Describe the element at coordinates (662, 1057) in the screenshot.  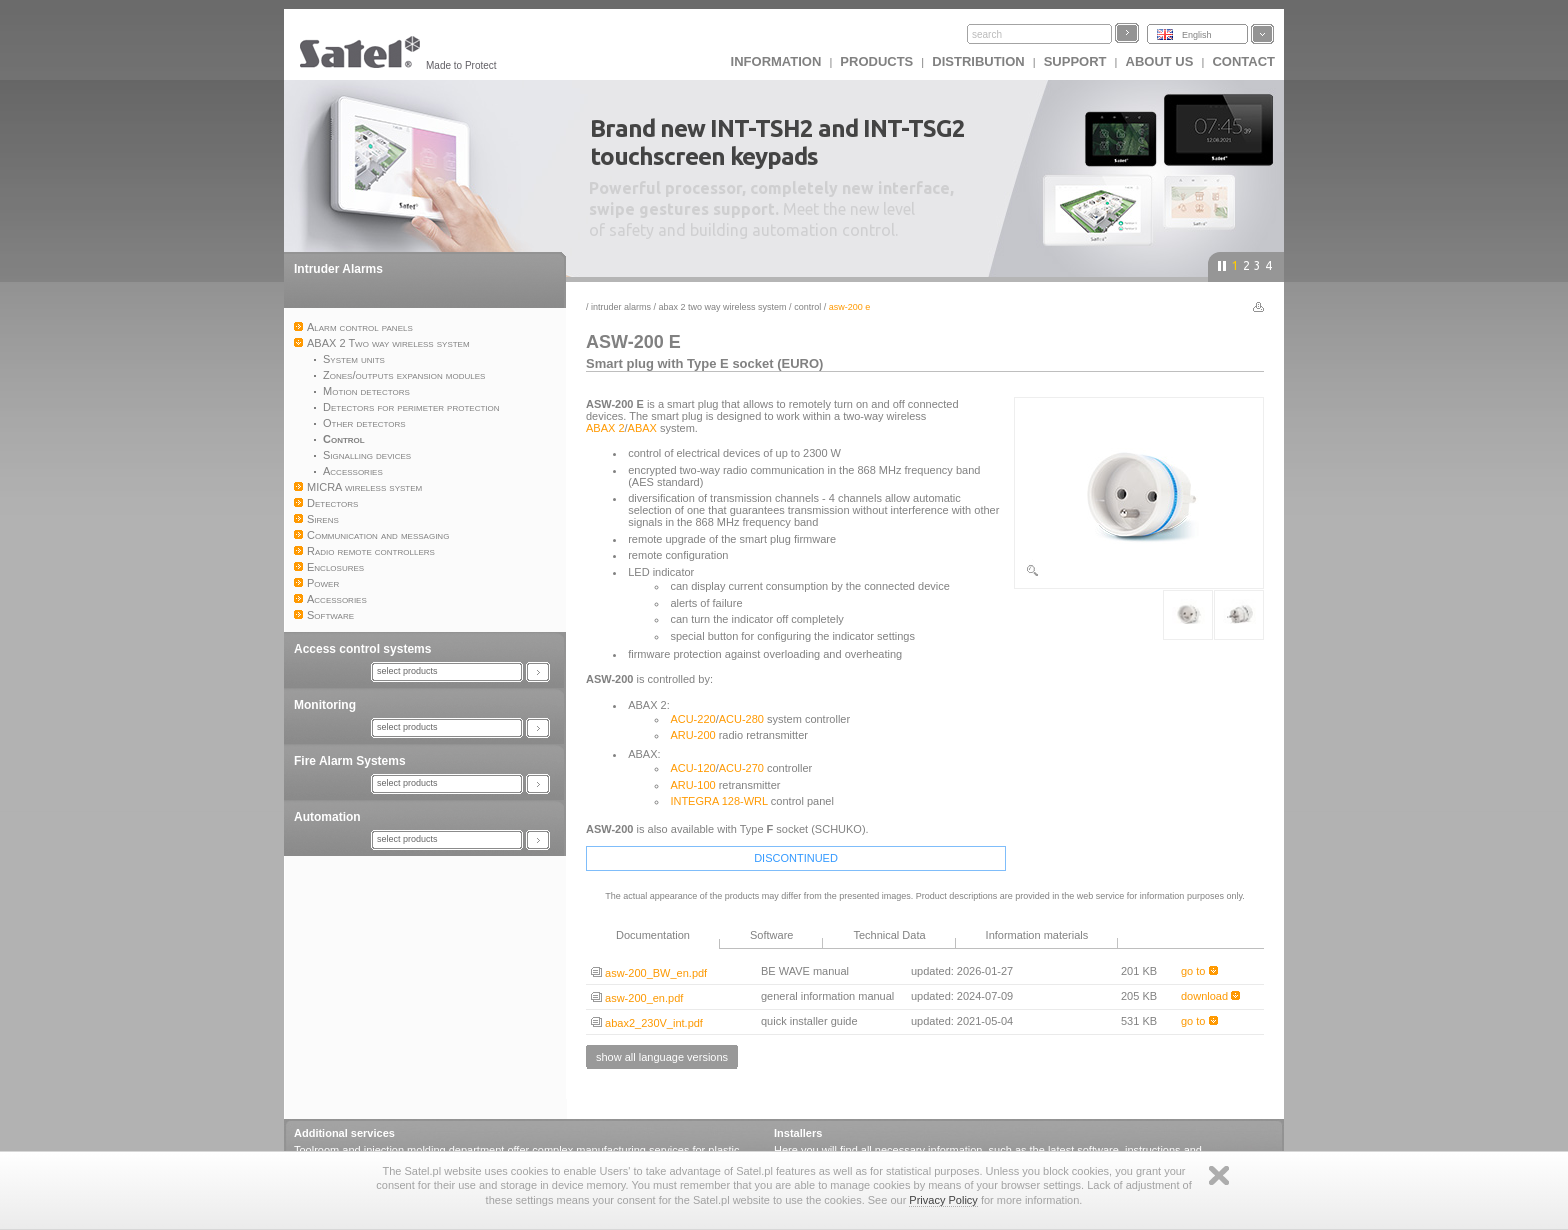
I see `show all language versions` at that location.